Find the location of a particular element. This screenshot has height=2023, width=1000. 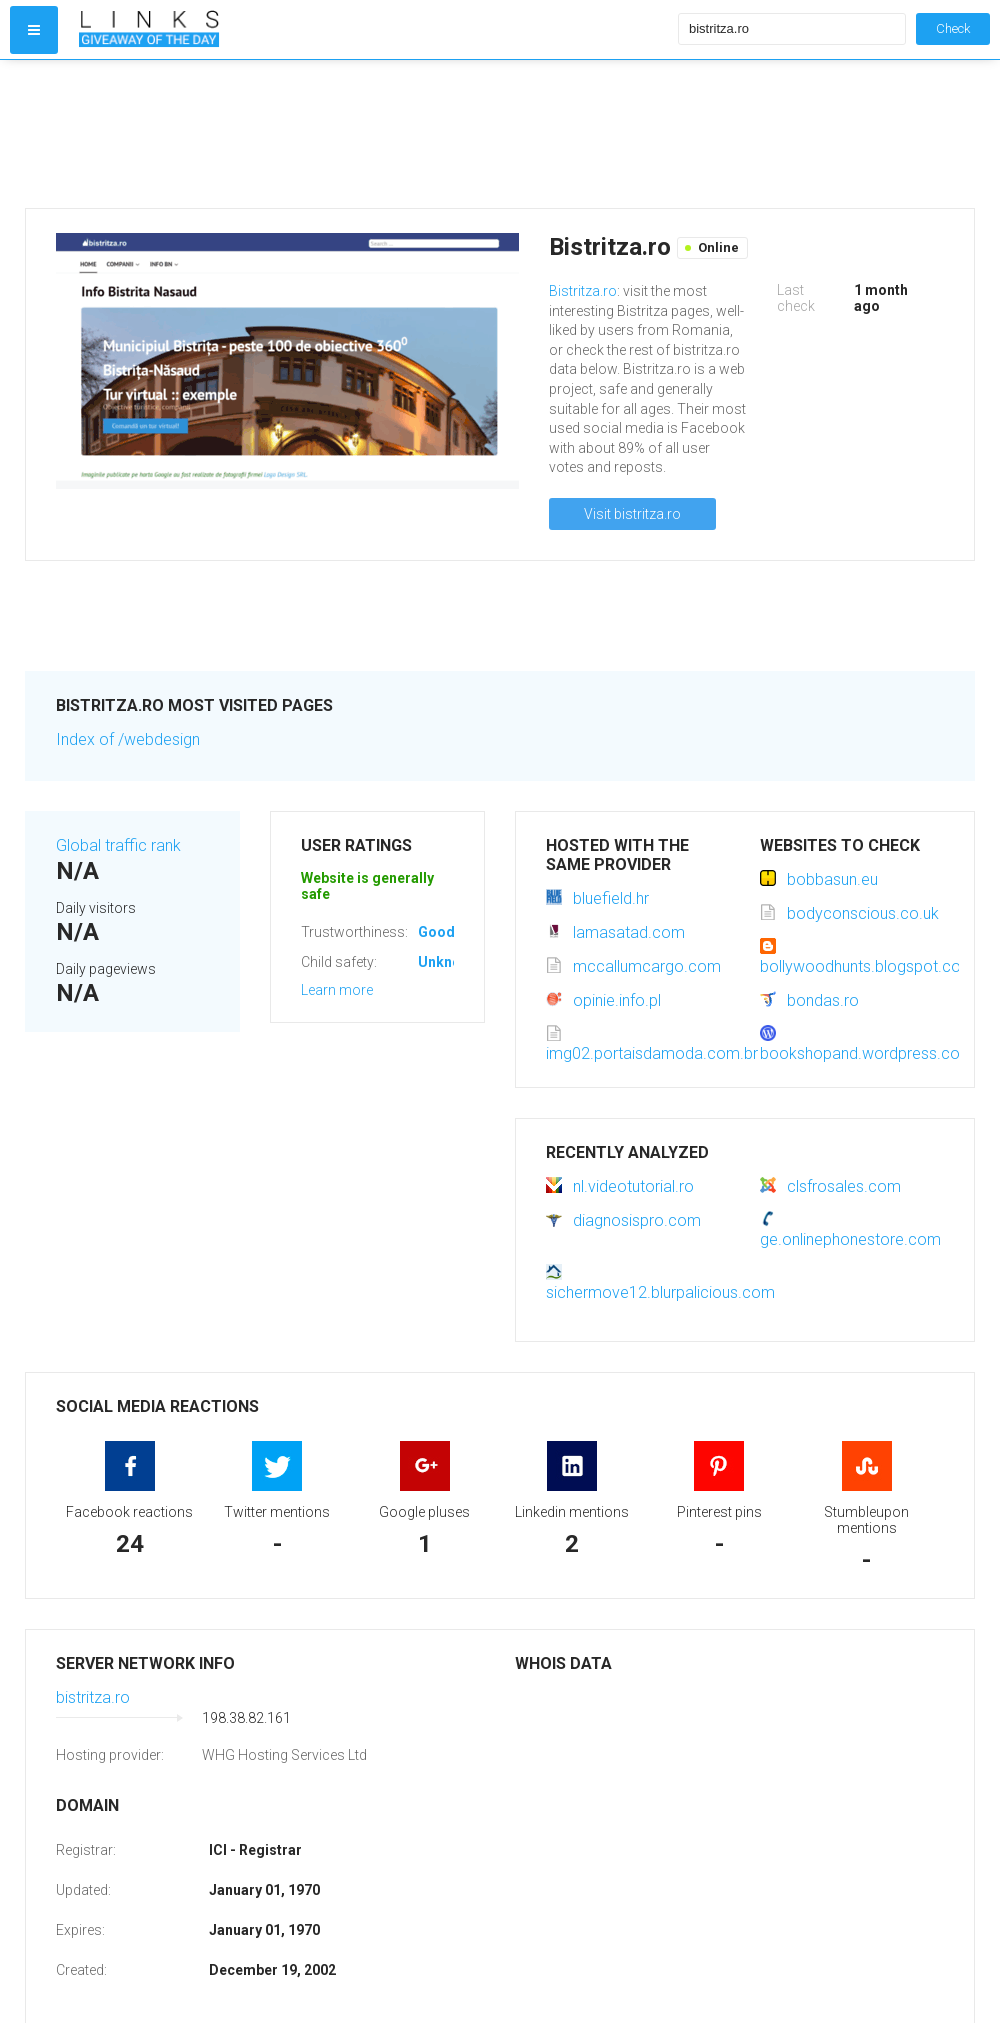

Unknown is located at coordinates (448, 962).